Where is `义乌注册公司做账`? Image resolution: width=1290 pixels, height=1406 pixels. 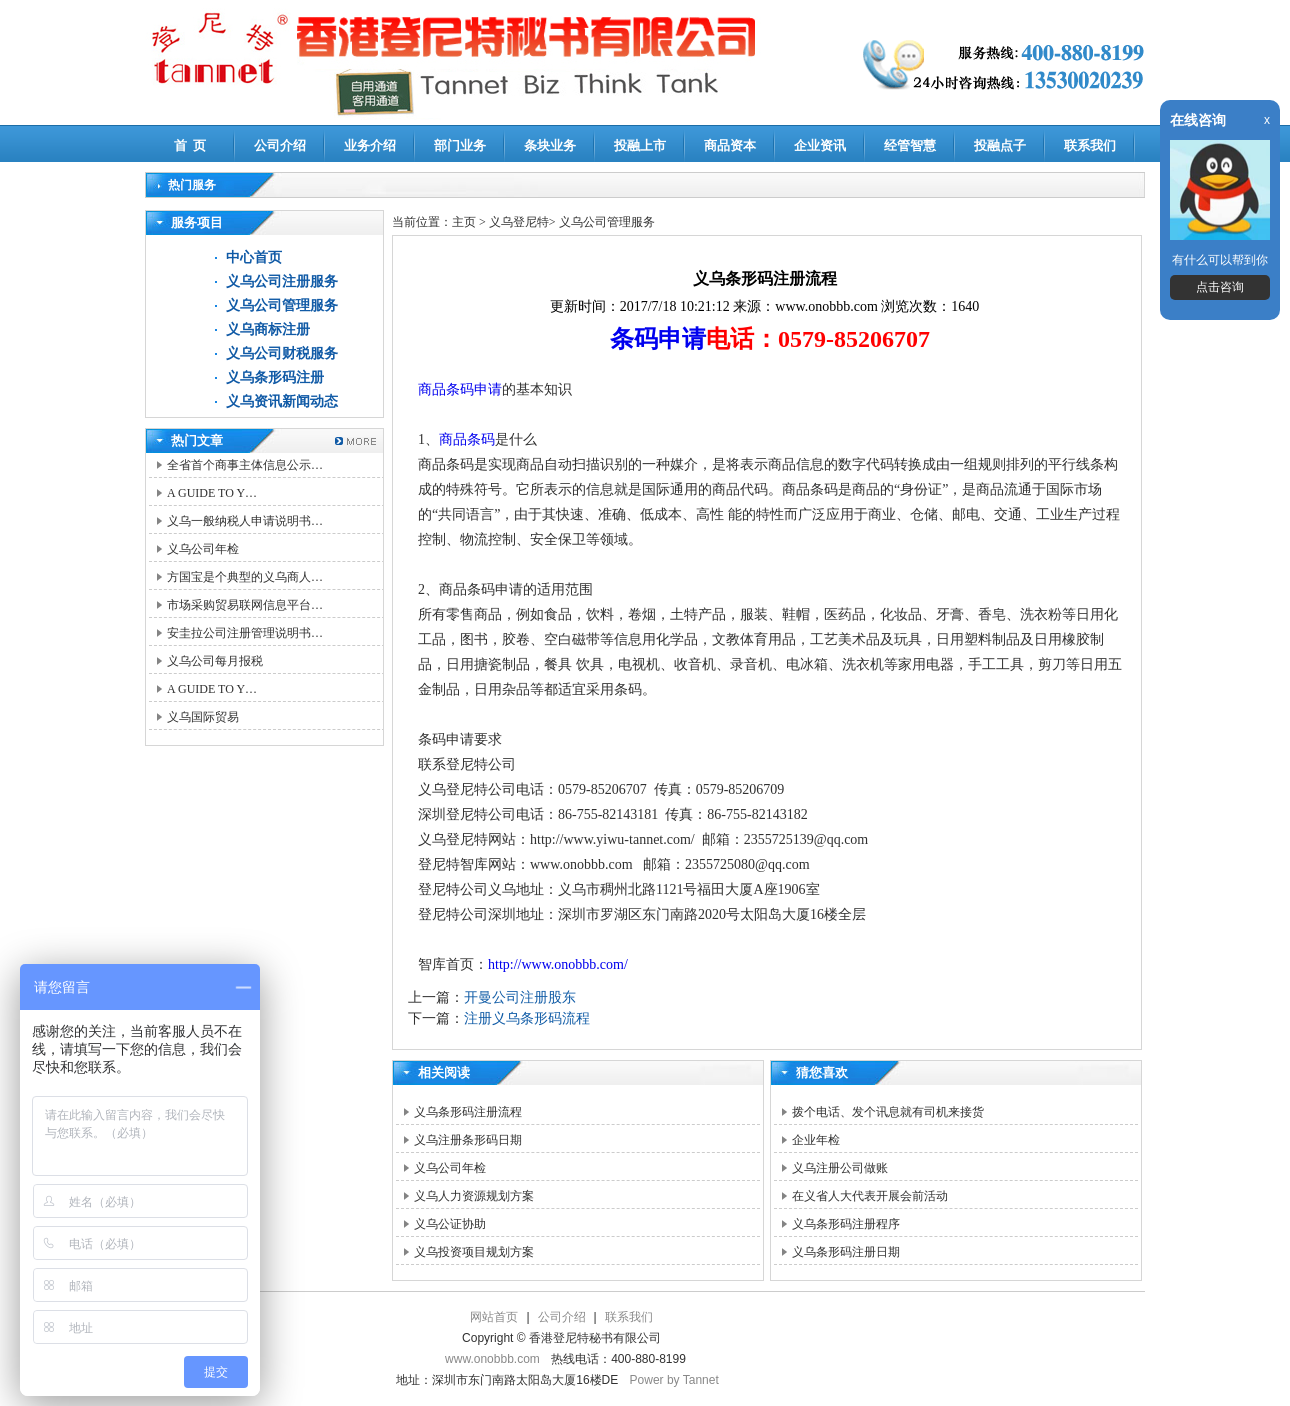 义乌注册公司做账 is located at coordinates (840, 1168).